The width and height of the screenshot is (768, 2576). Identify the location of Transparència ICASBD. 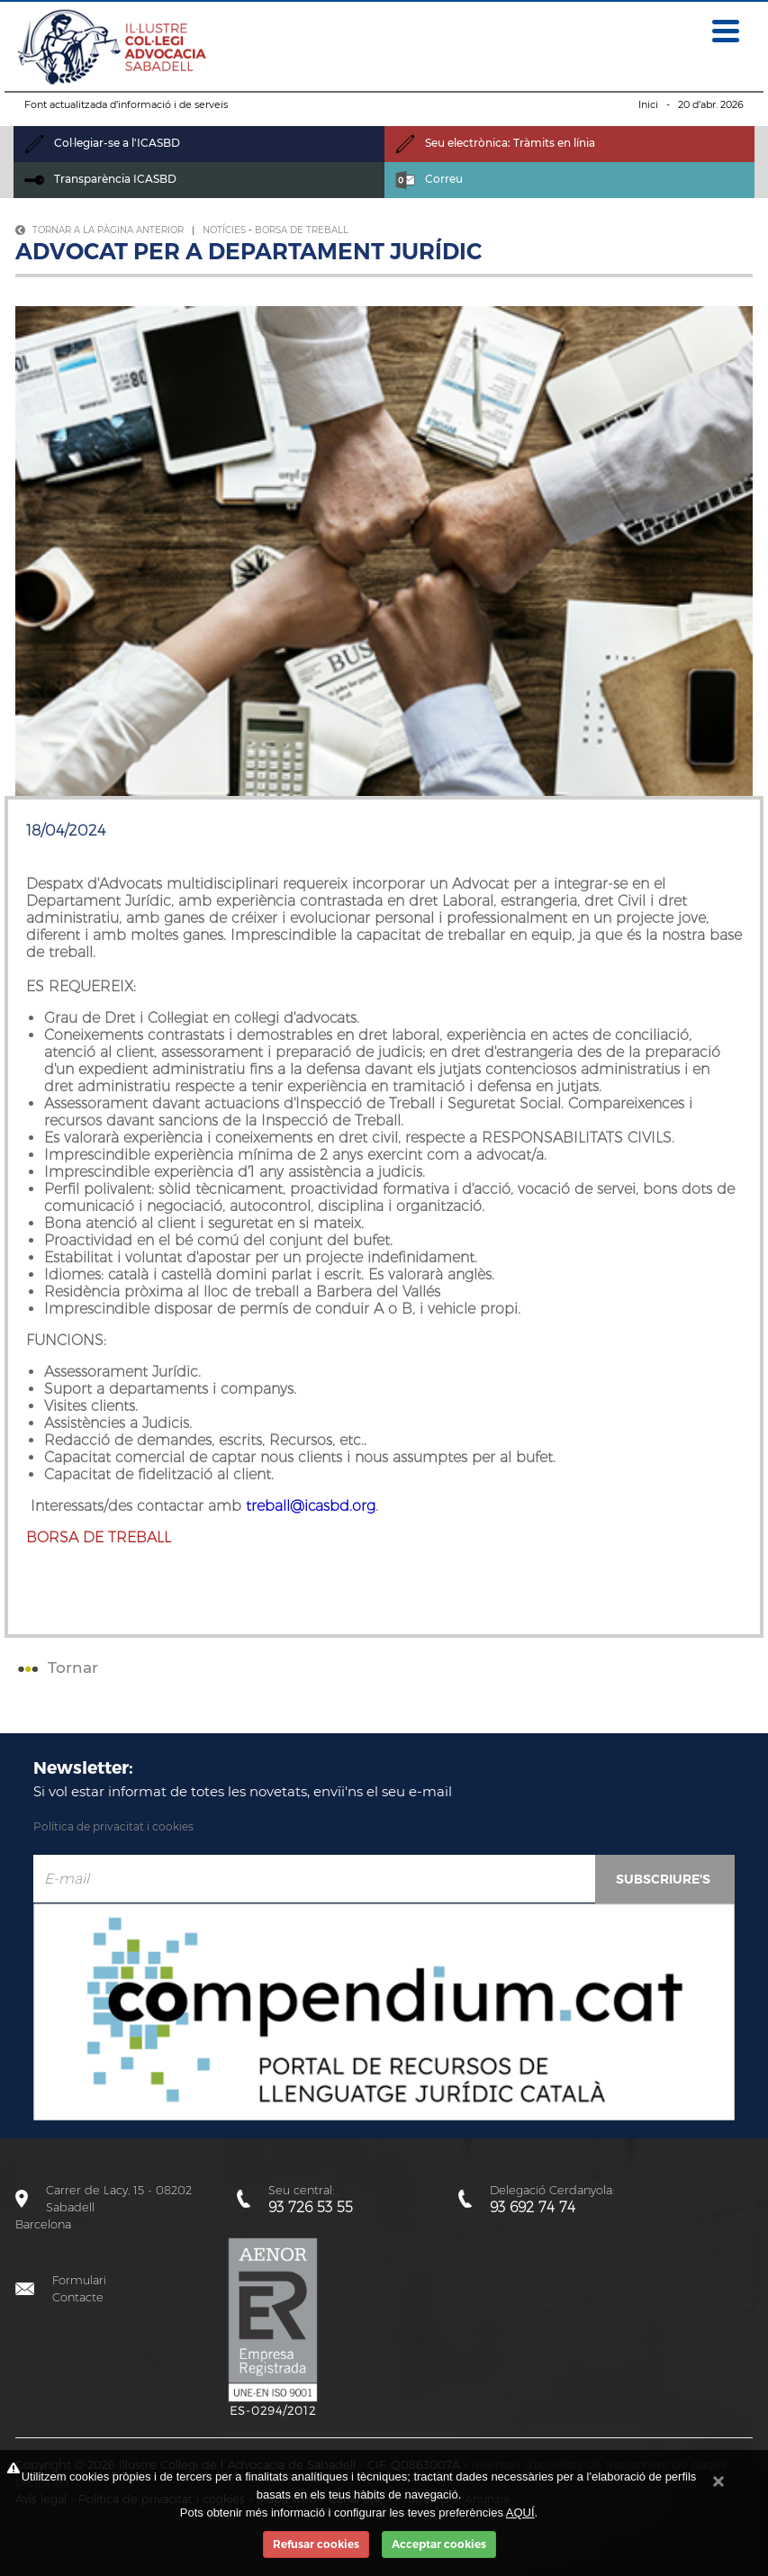
(100, 178).